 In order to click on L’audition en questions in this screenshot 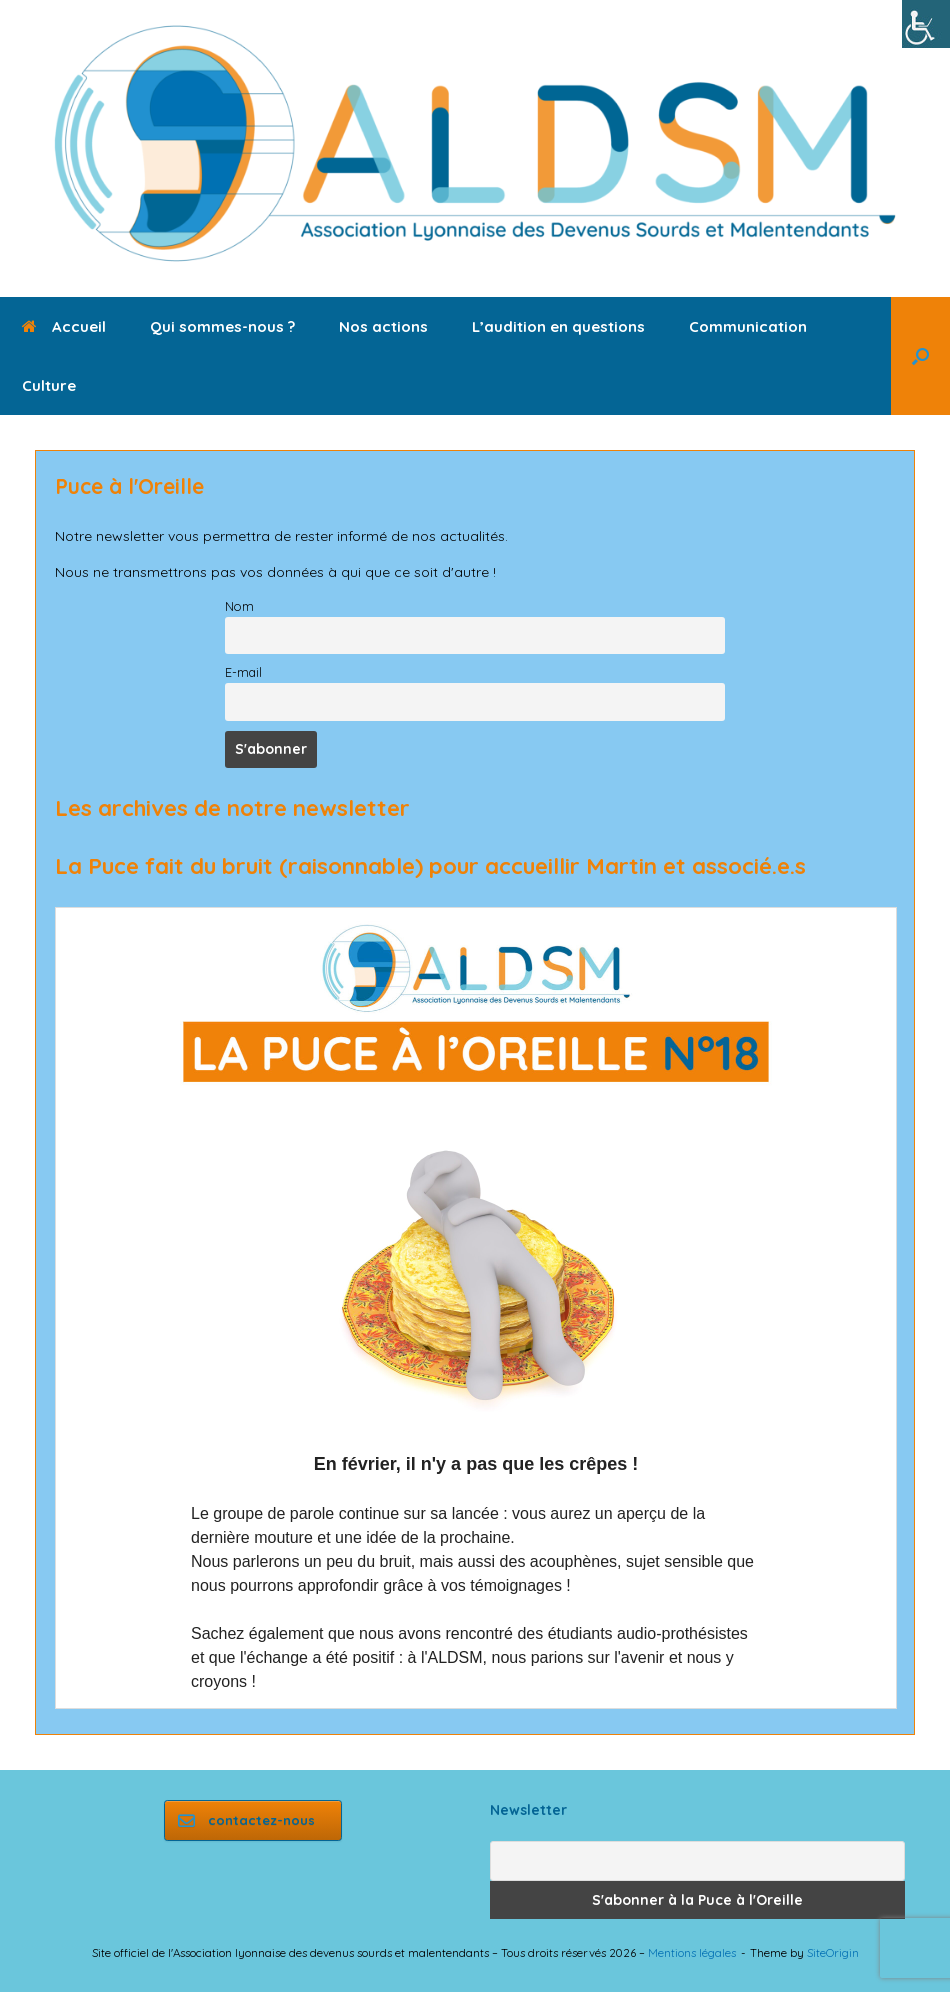, I will do `click(558, 326)`.